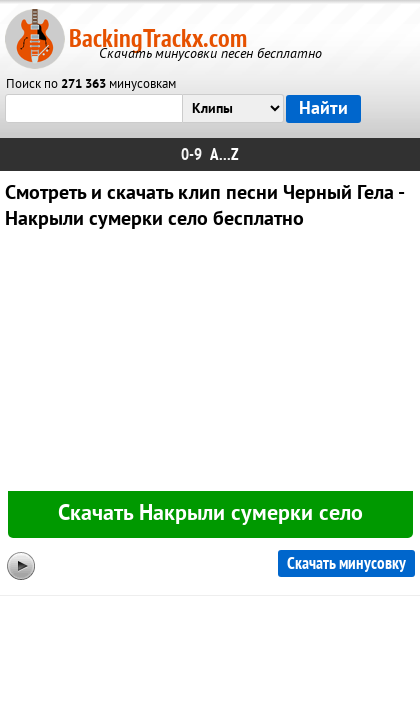 Image resolution: width=420 pixels, height=720 pixels. What do you see at coordinates (191, 154) in the screenshot?
I see `0-9` at bounding box center [191, 154].